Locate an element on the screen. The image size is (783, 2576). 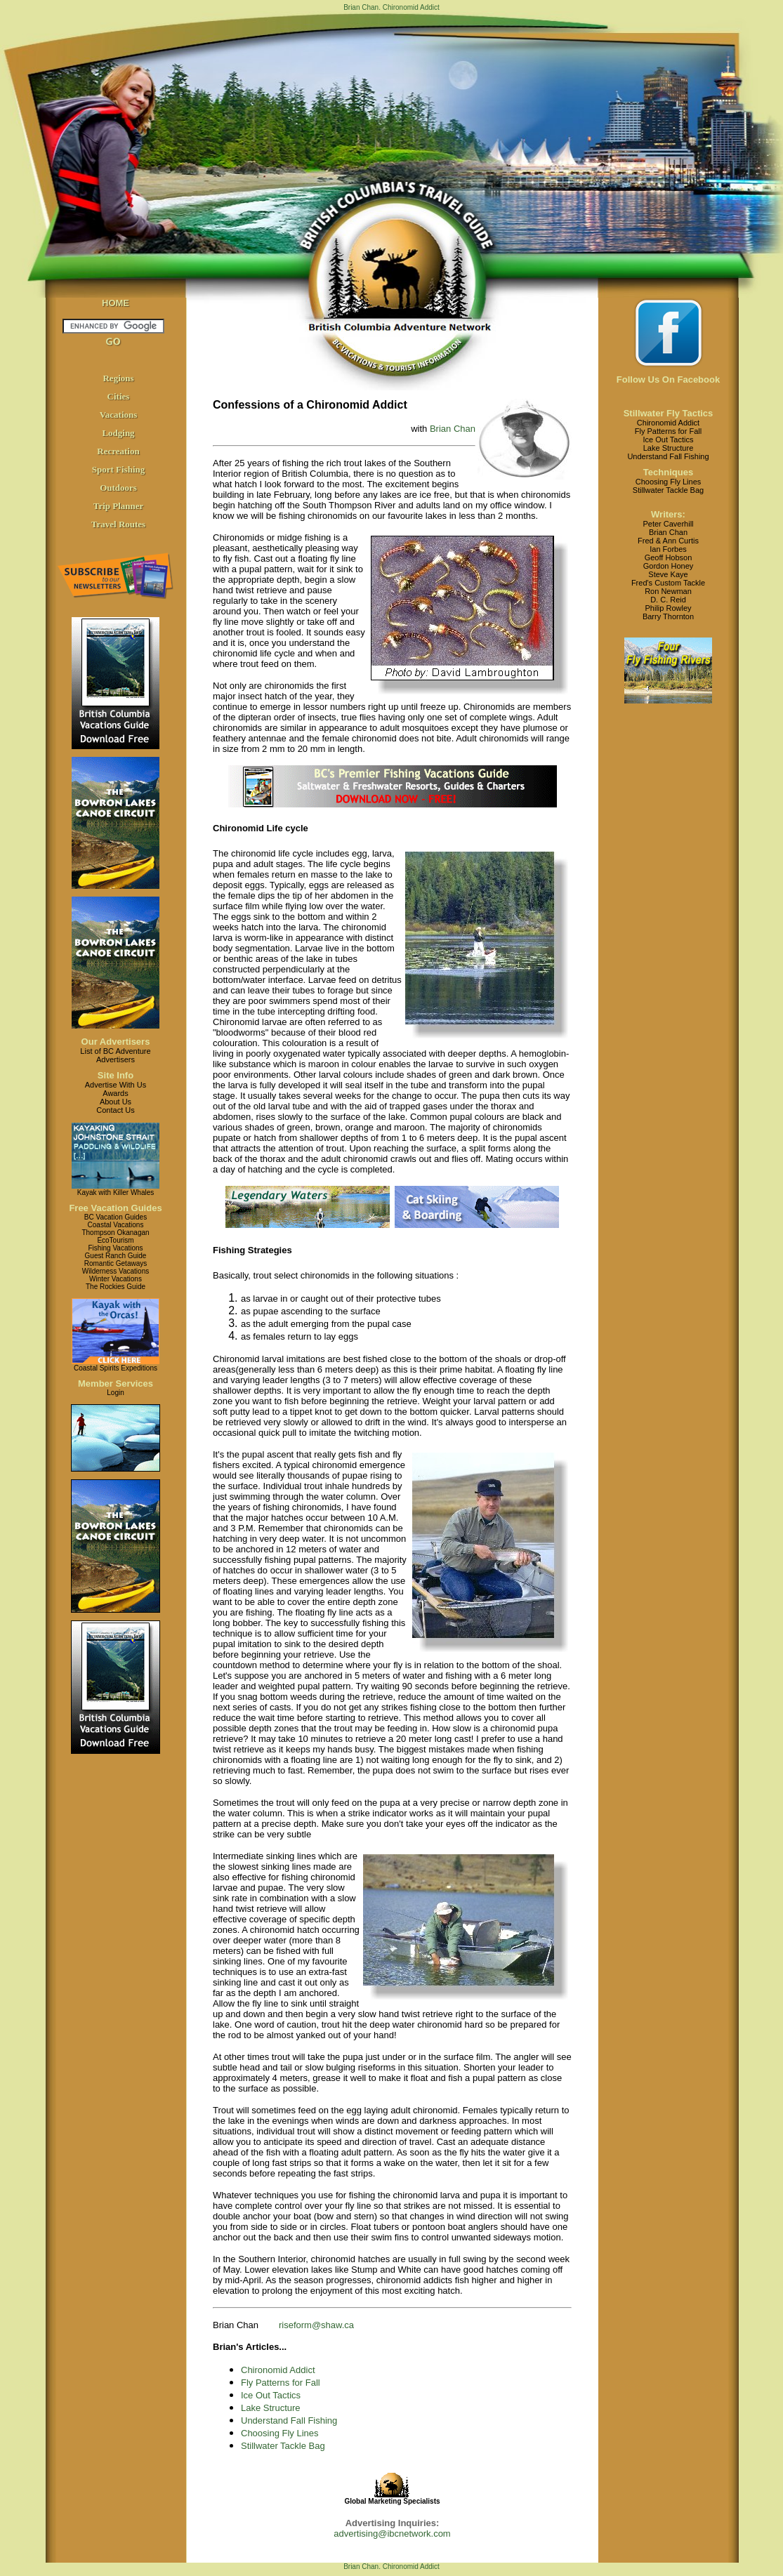
Login is located at coordinates (115, 1392).